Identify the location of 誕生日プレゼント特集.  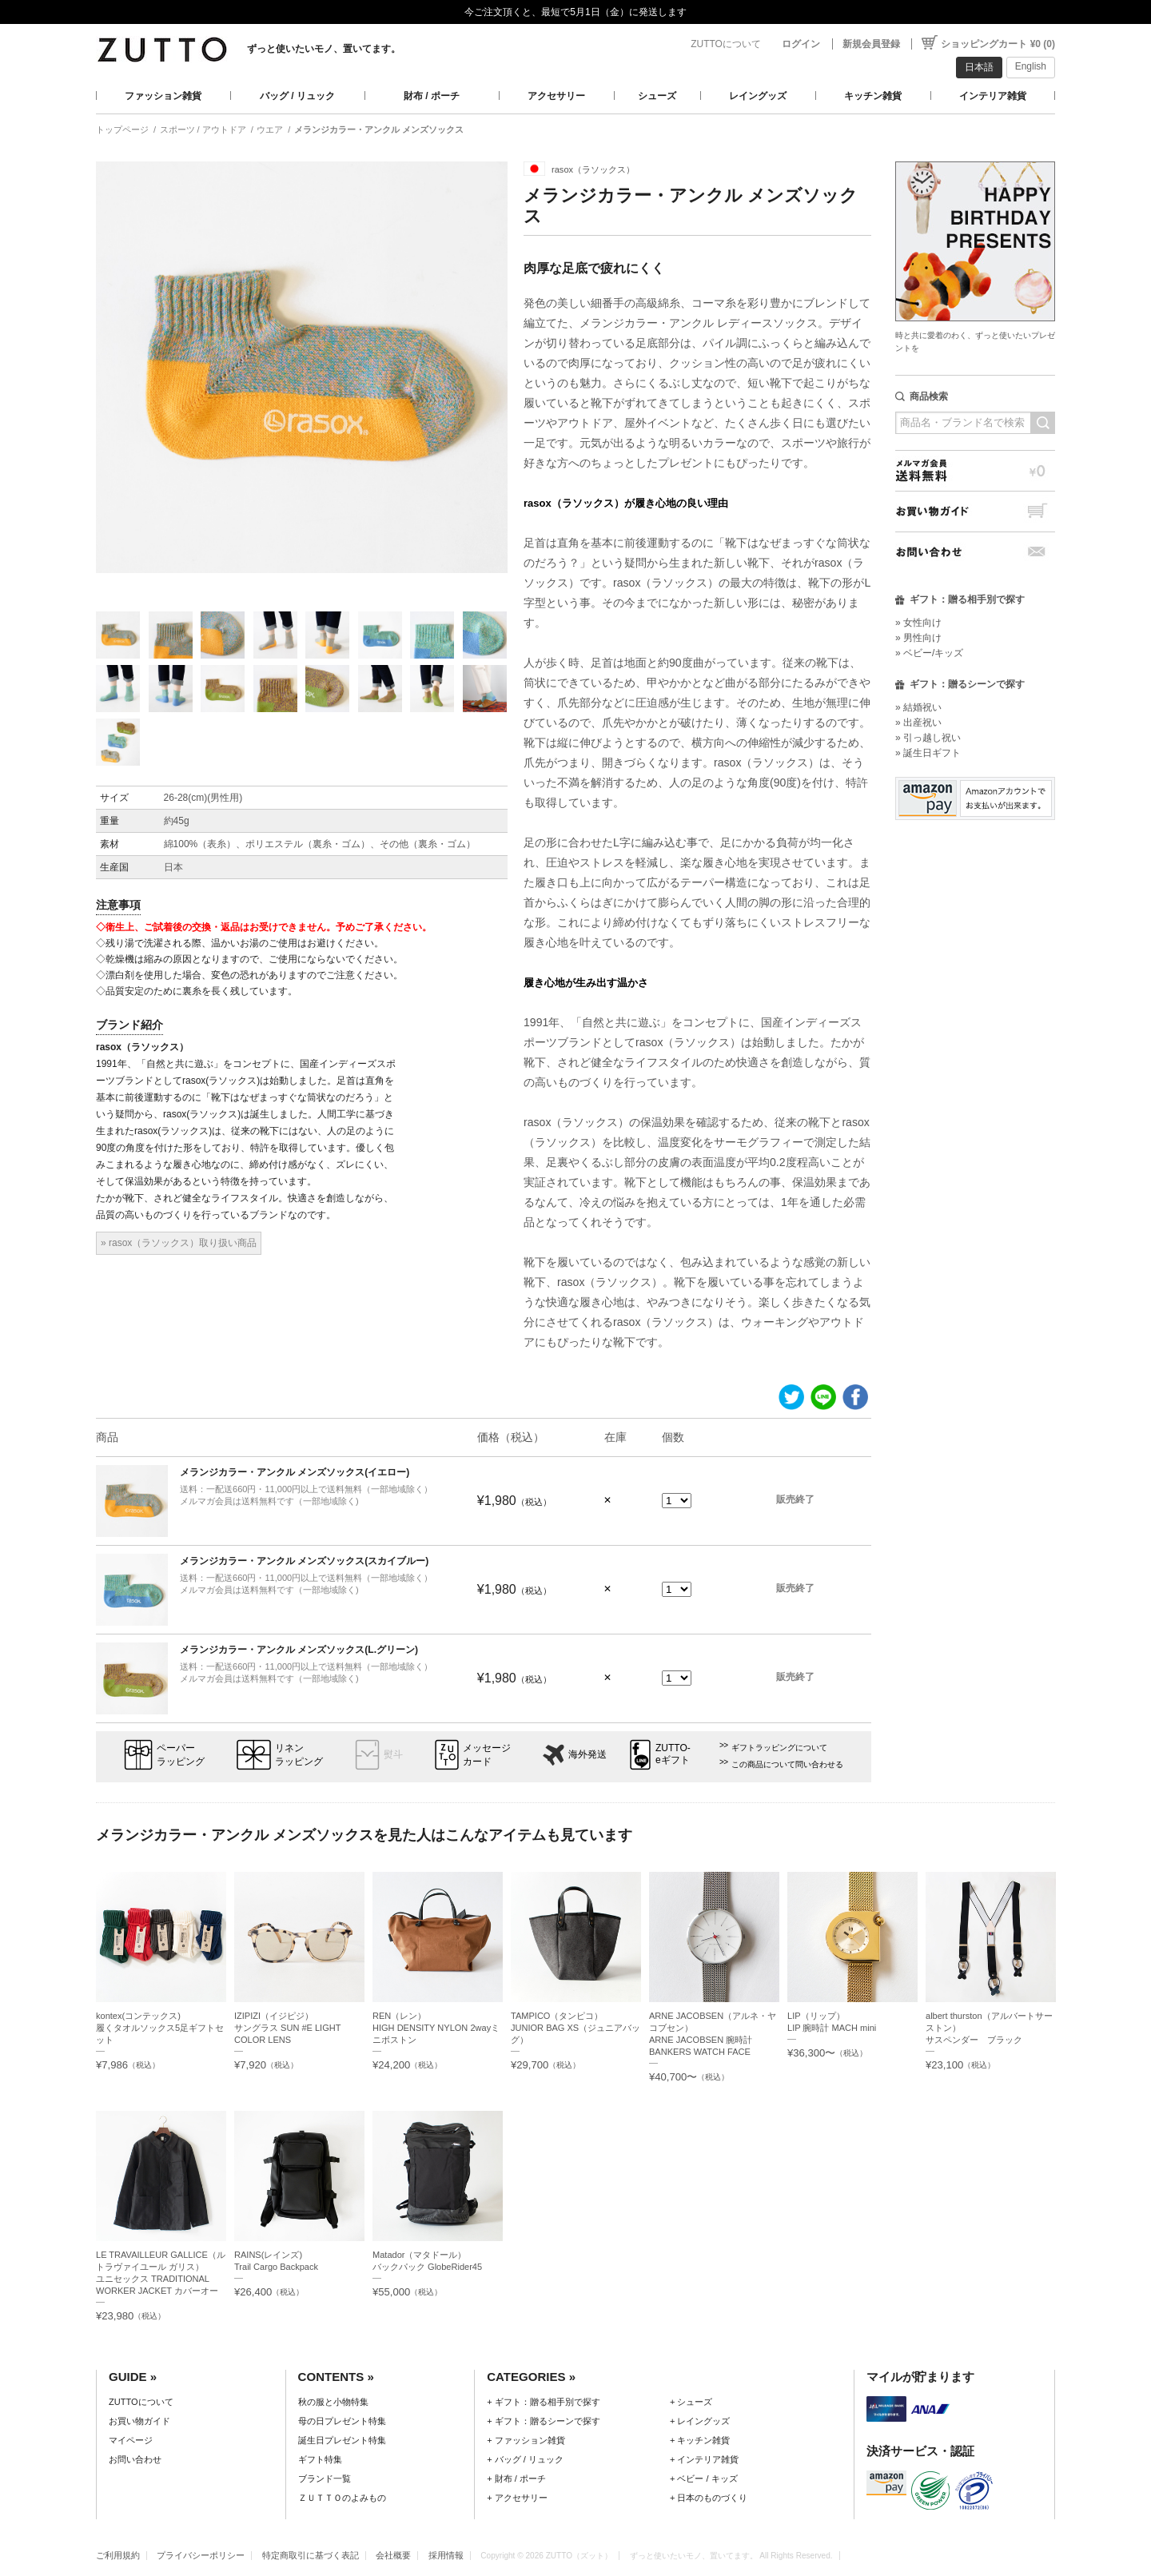
(342, 2440).